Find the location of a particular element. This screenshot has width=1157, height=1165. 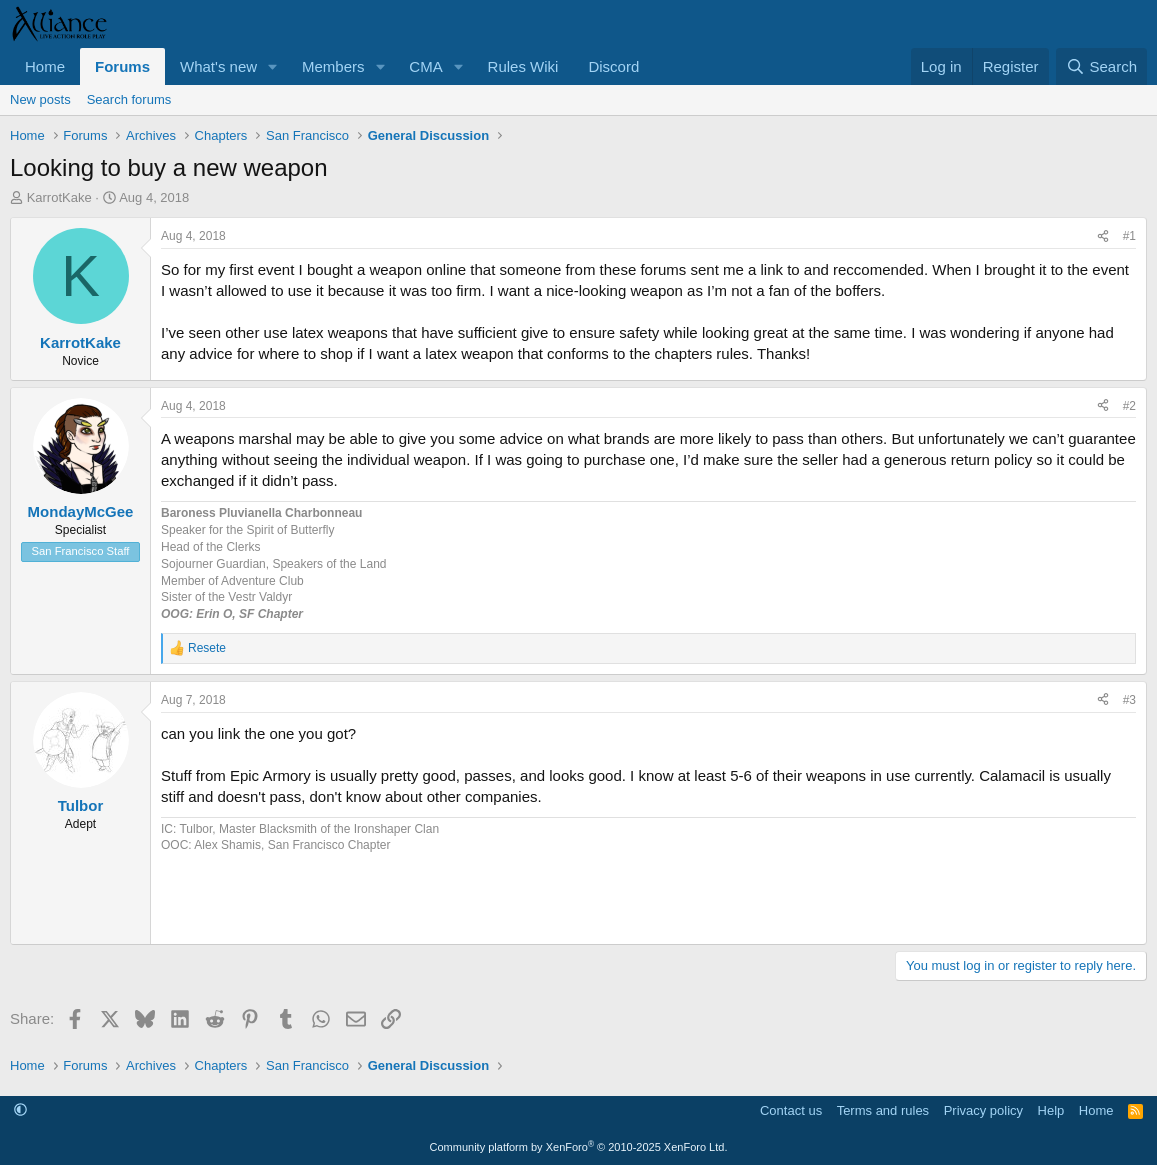

Search forums is located at coordinates (129, 99).